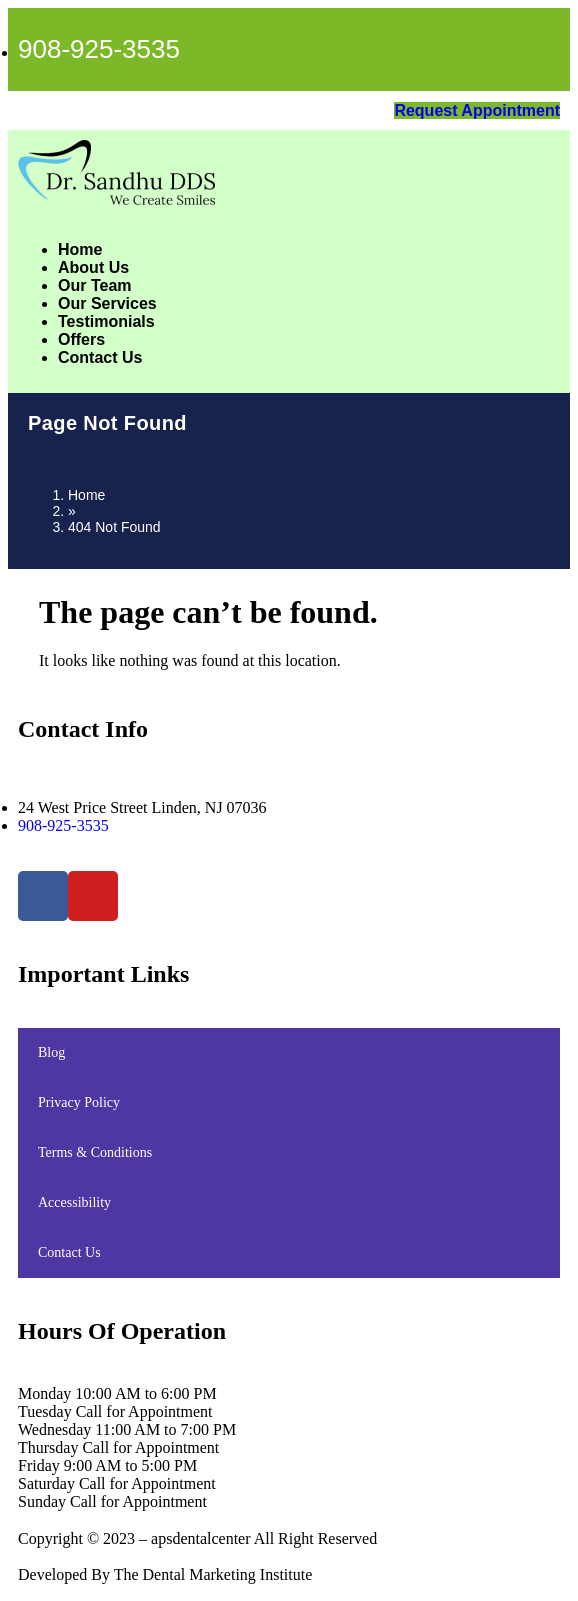 Image resolution: width=578 pixels, height=1601 pixels. I want to click on Contact Us, so click(100, 357).